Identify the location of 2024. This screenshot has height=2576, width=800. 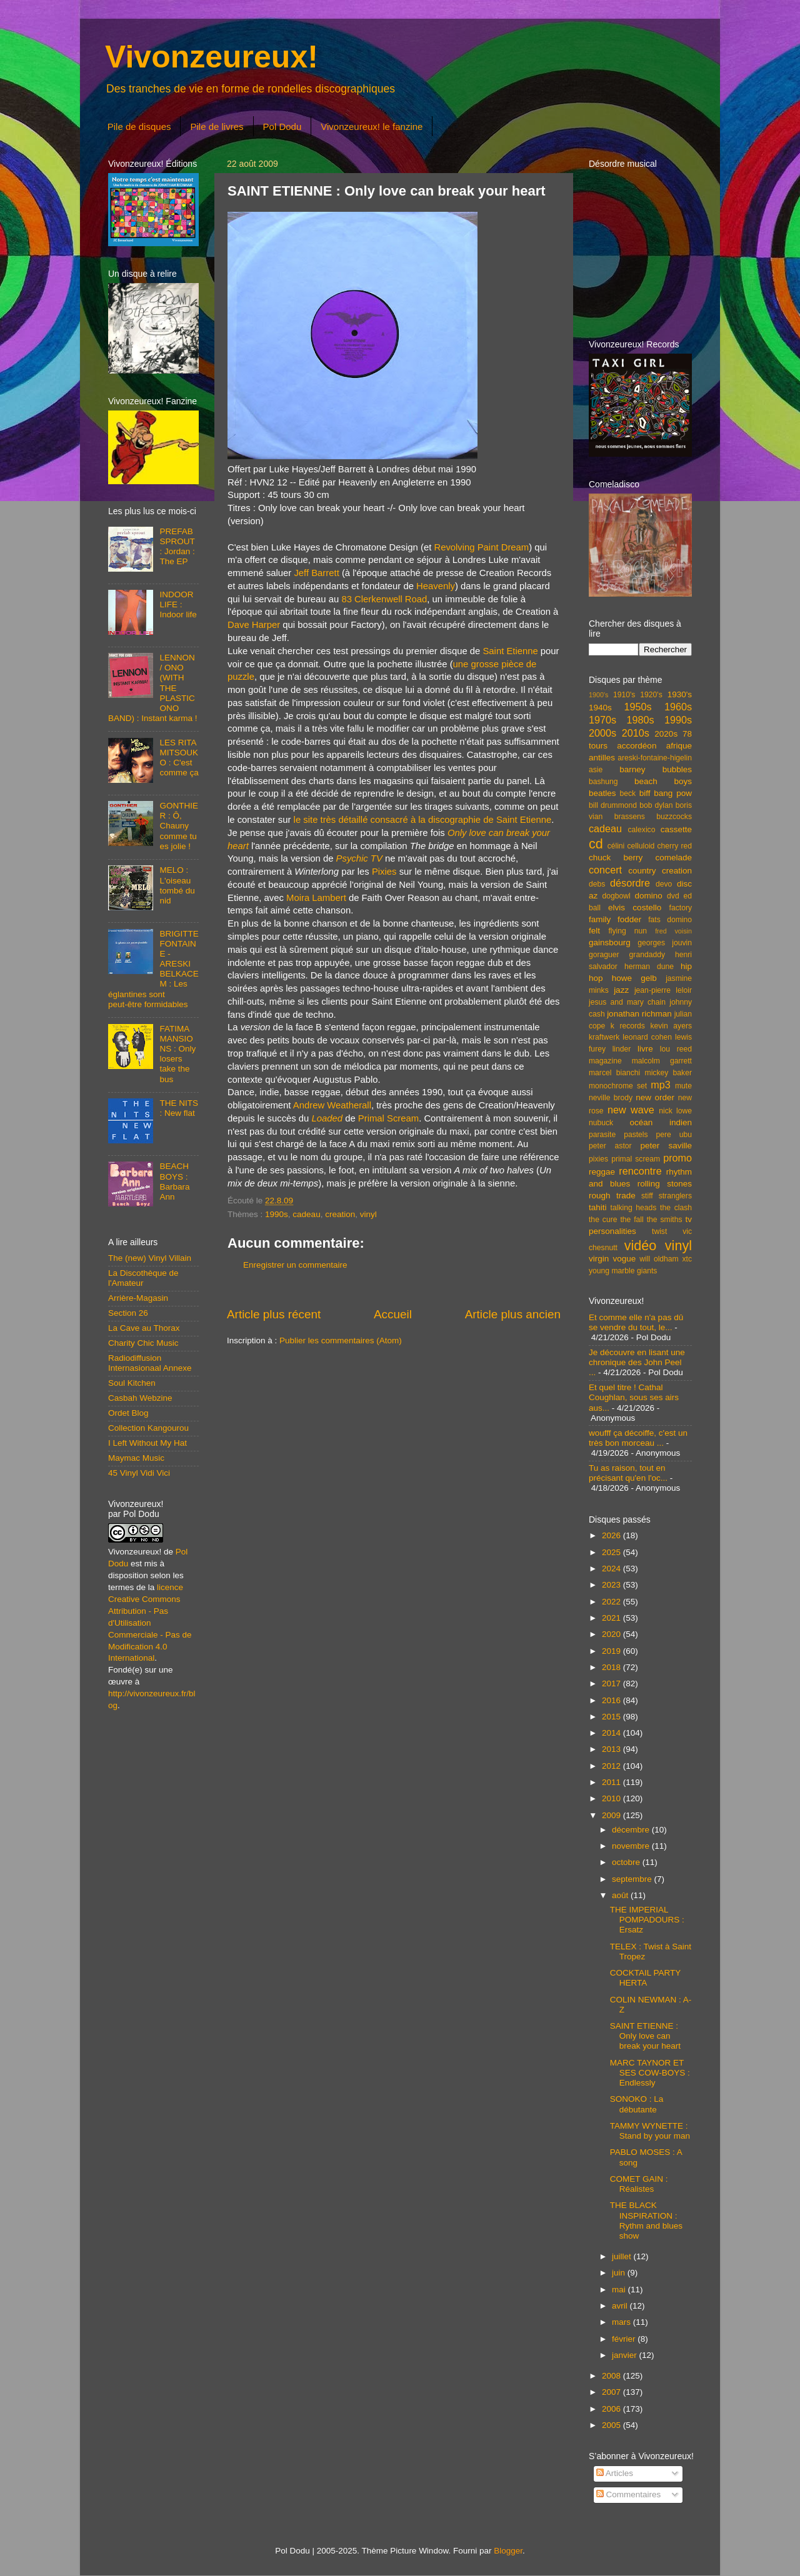
(612, 1568).